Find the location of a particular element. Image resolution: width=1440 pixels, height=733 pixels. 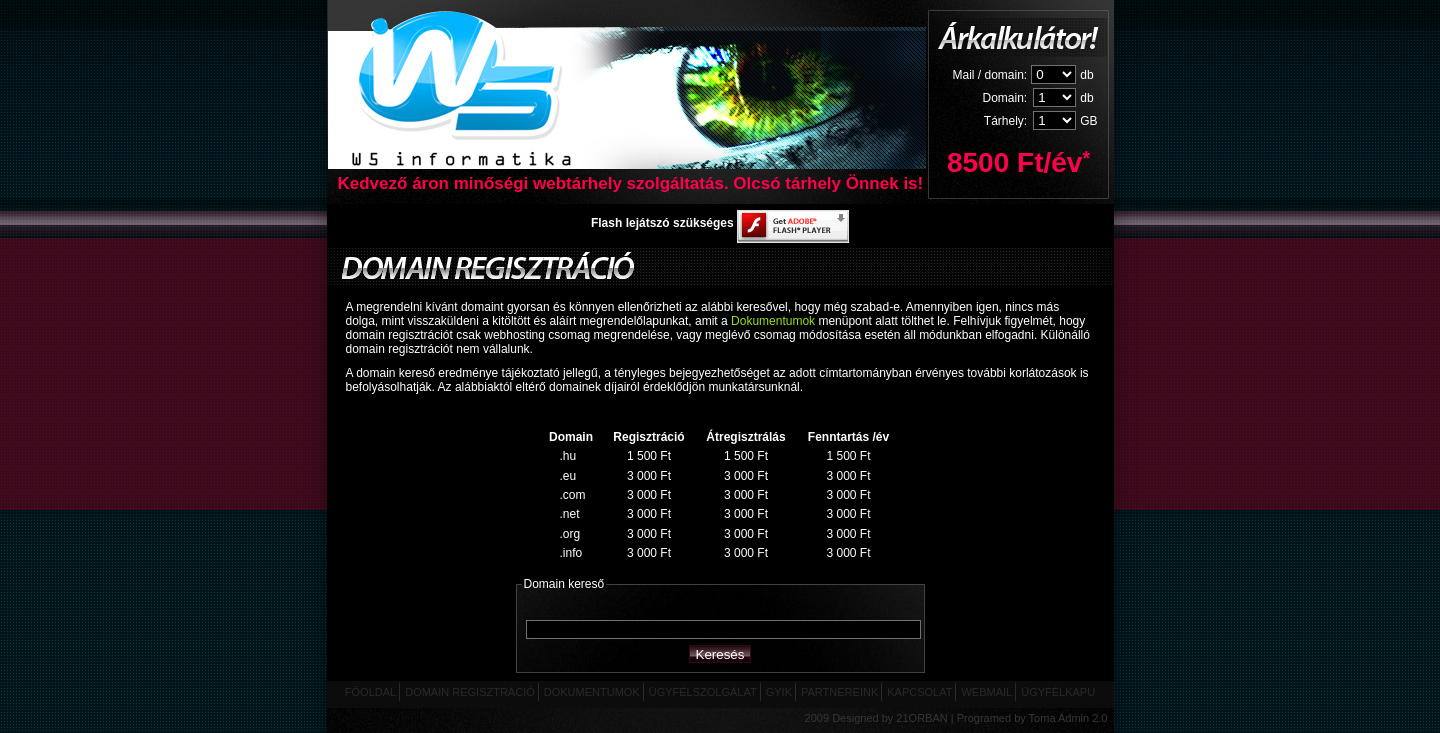

GYIK is located at coordinates (779, 692).